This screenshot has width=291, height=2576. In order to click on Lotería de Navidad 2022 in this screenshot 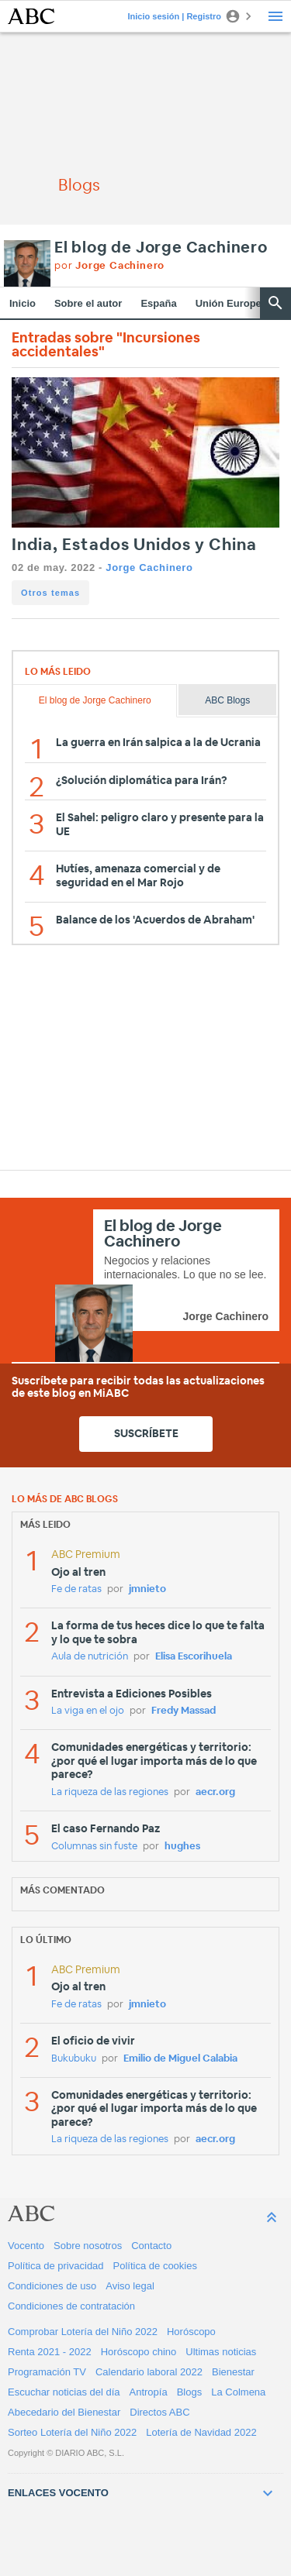, I will do `click(201, 2432)`.